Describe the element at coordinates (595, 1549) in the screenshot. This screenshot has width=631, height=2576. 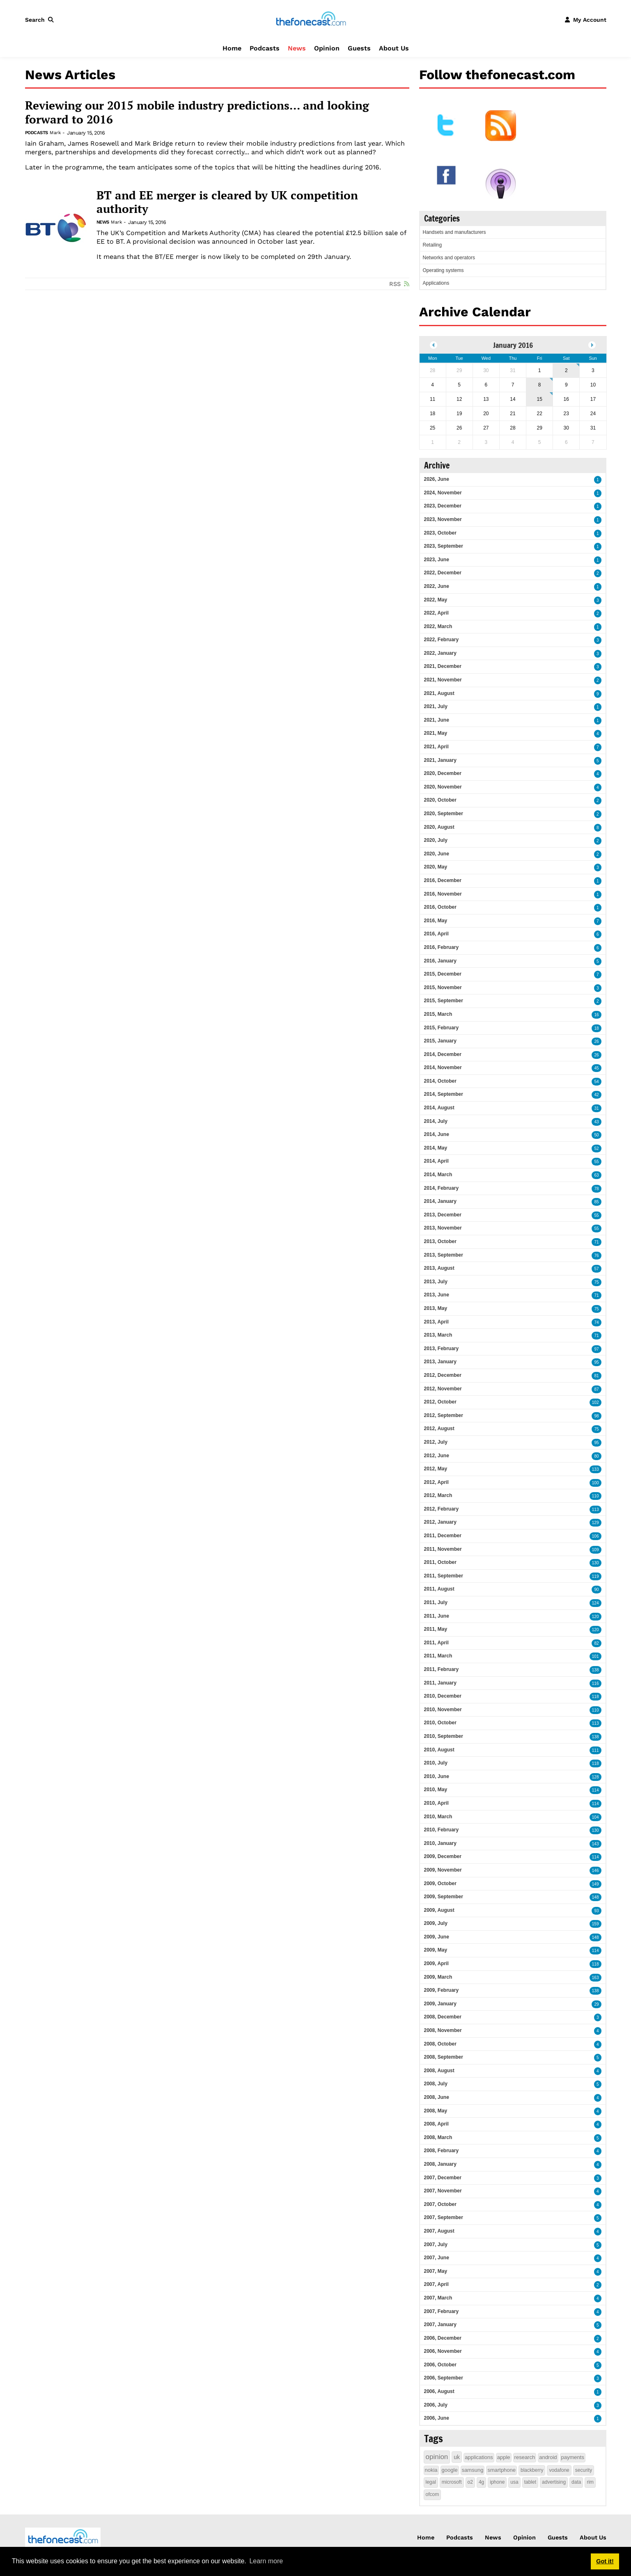
I see `109` at that location.